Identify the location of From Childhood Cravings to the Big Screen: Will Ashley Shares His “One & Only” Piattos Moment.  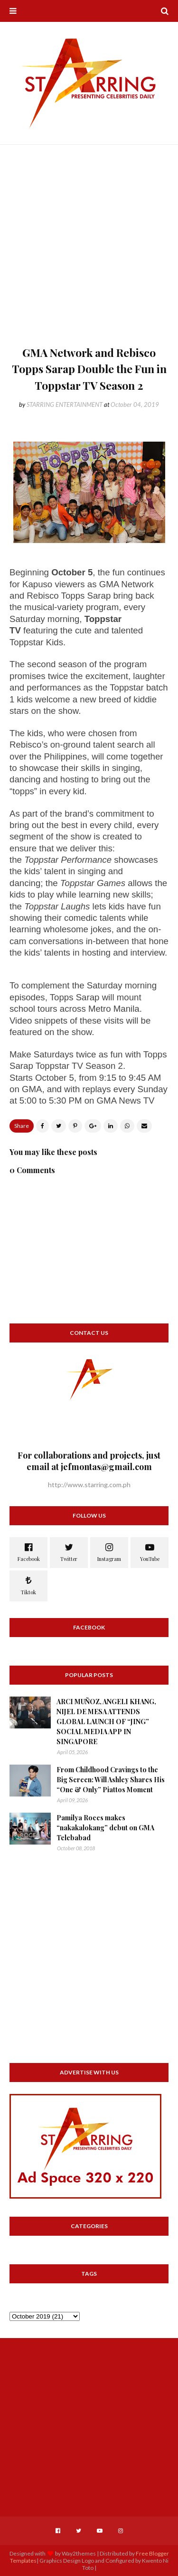
(110, 1779).